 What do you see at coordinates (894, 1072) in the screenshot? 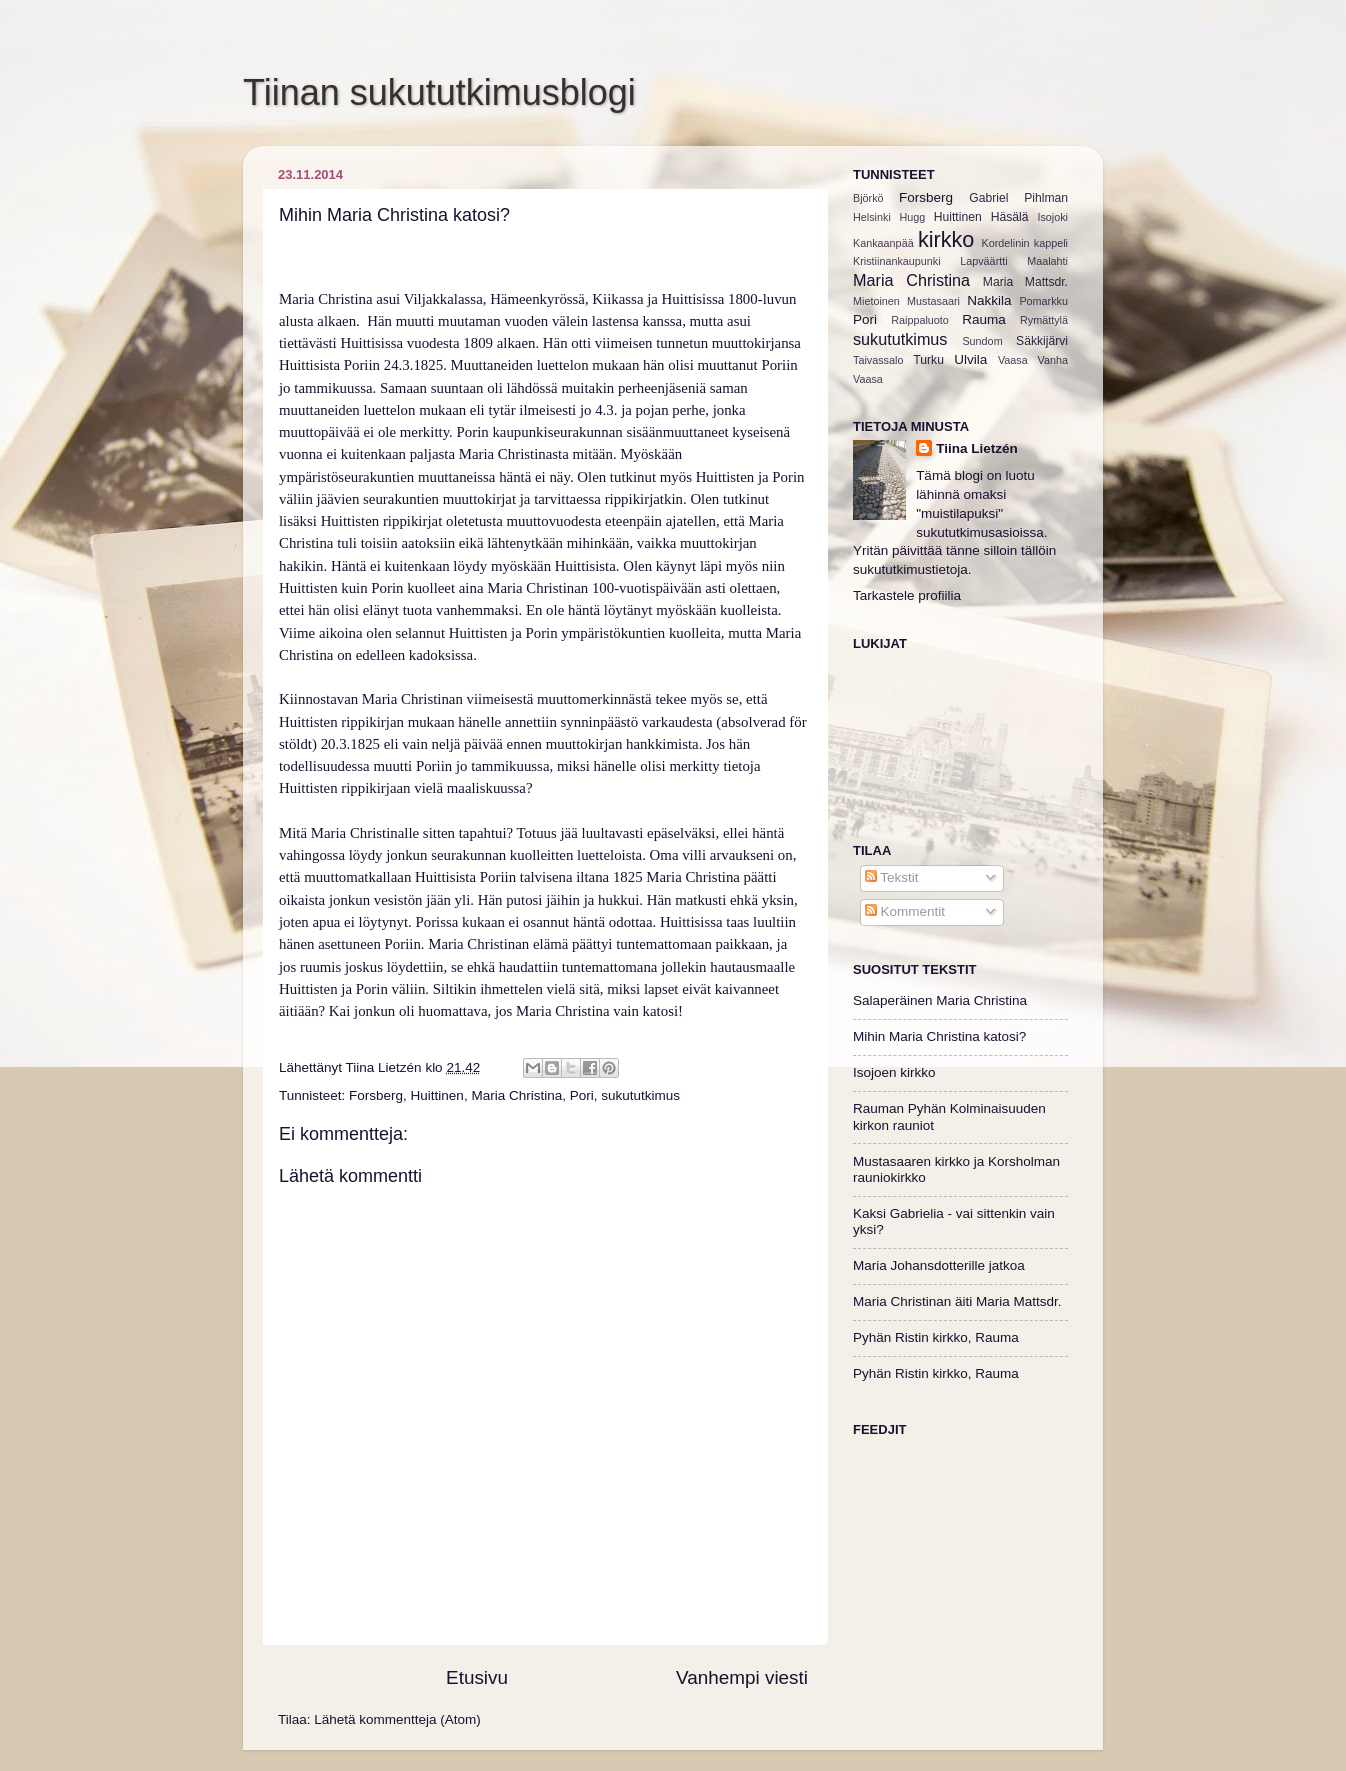
I see `Isojoen kirkko` at bounding box center [894, 1072].